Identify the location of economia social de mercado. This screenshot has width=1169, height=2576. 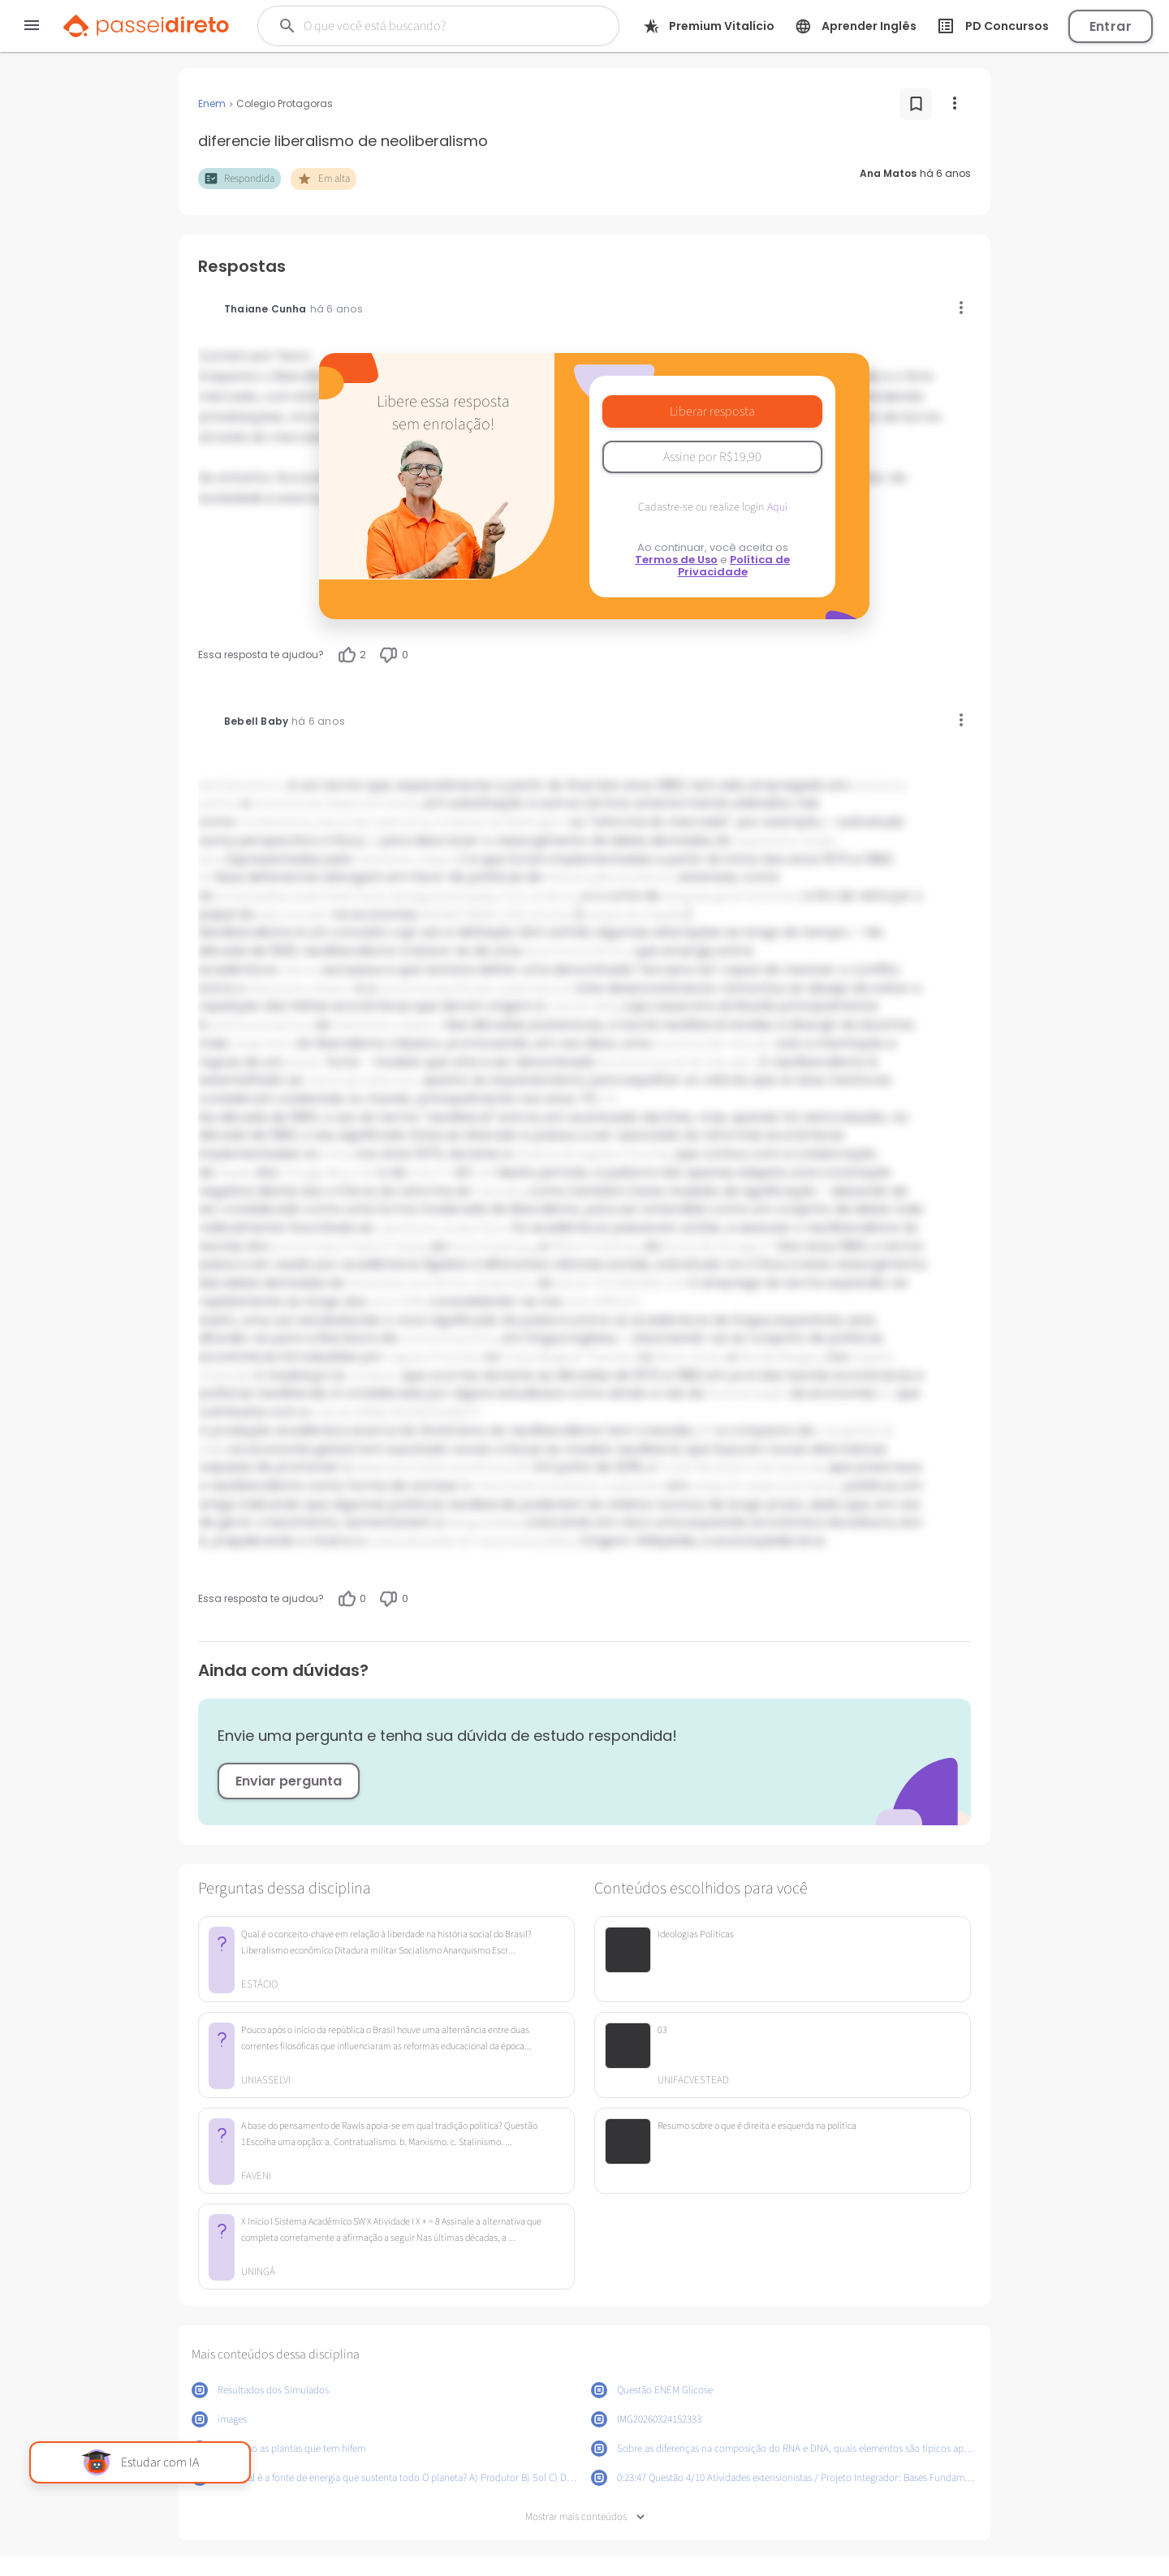
(676, 1062).